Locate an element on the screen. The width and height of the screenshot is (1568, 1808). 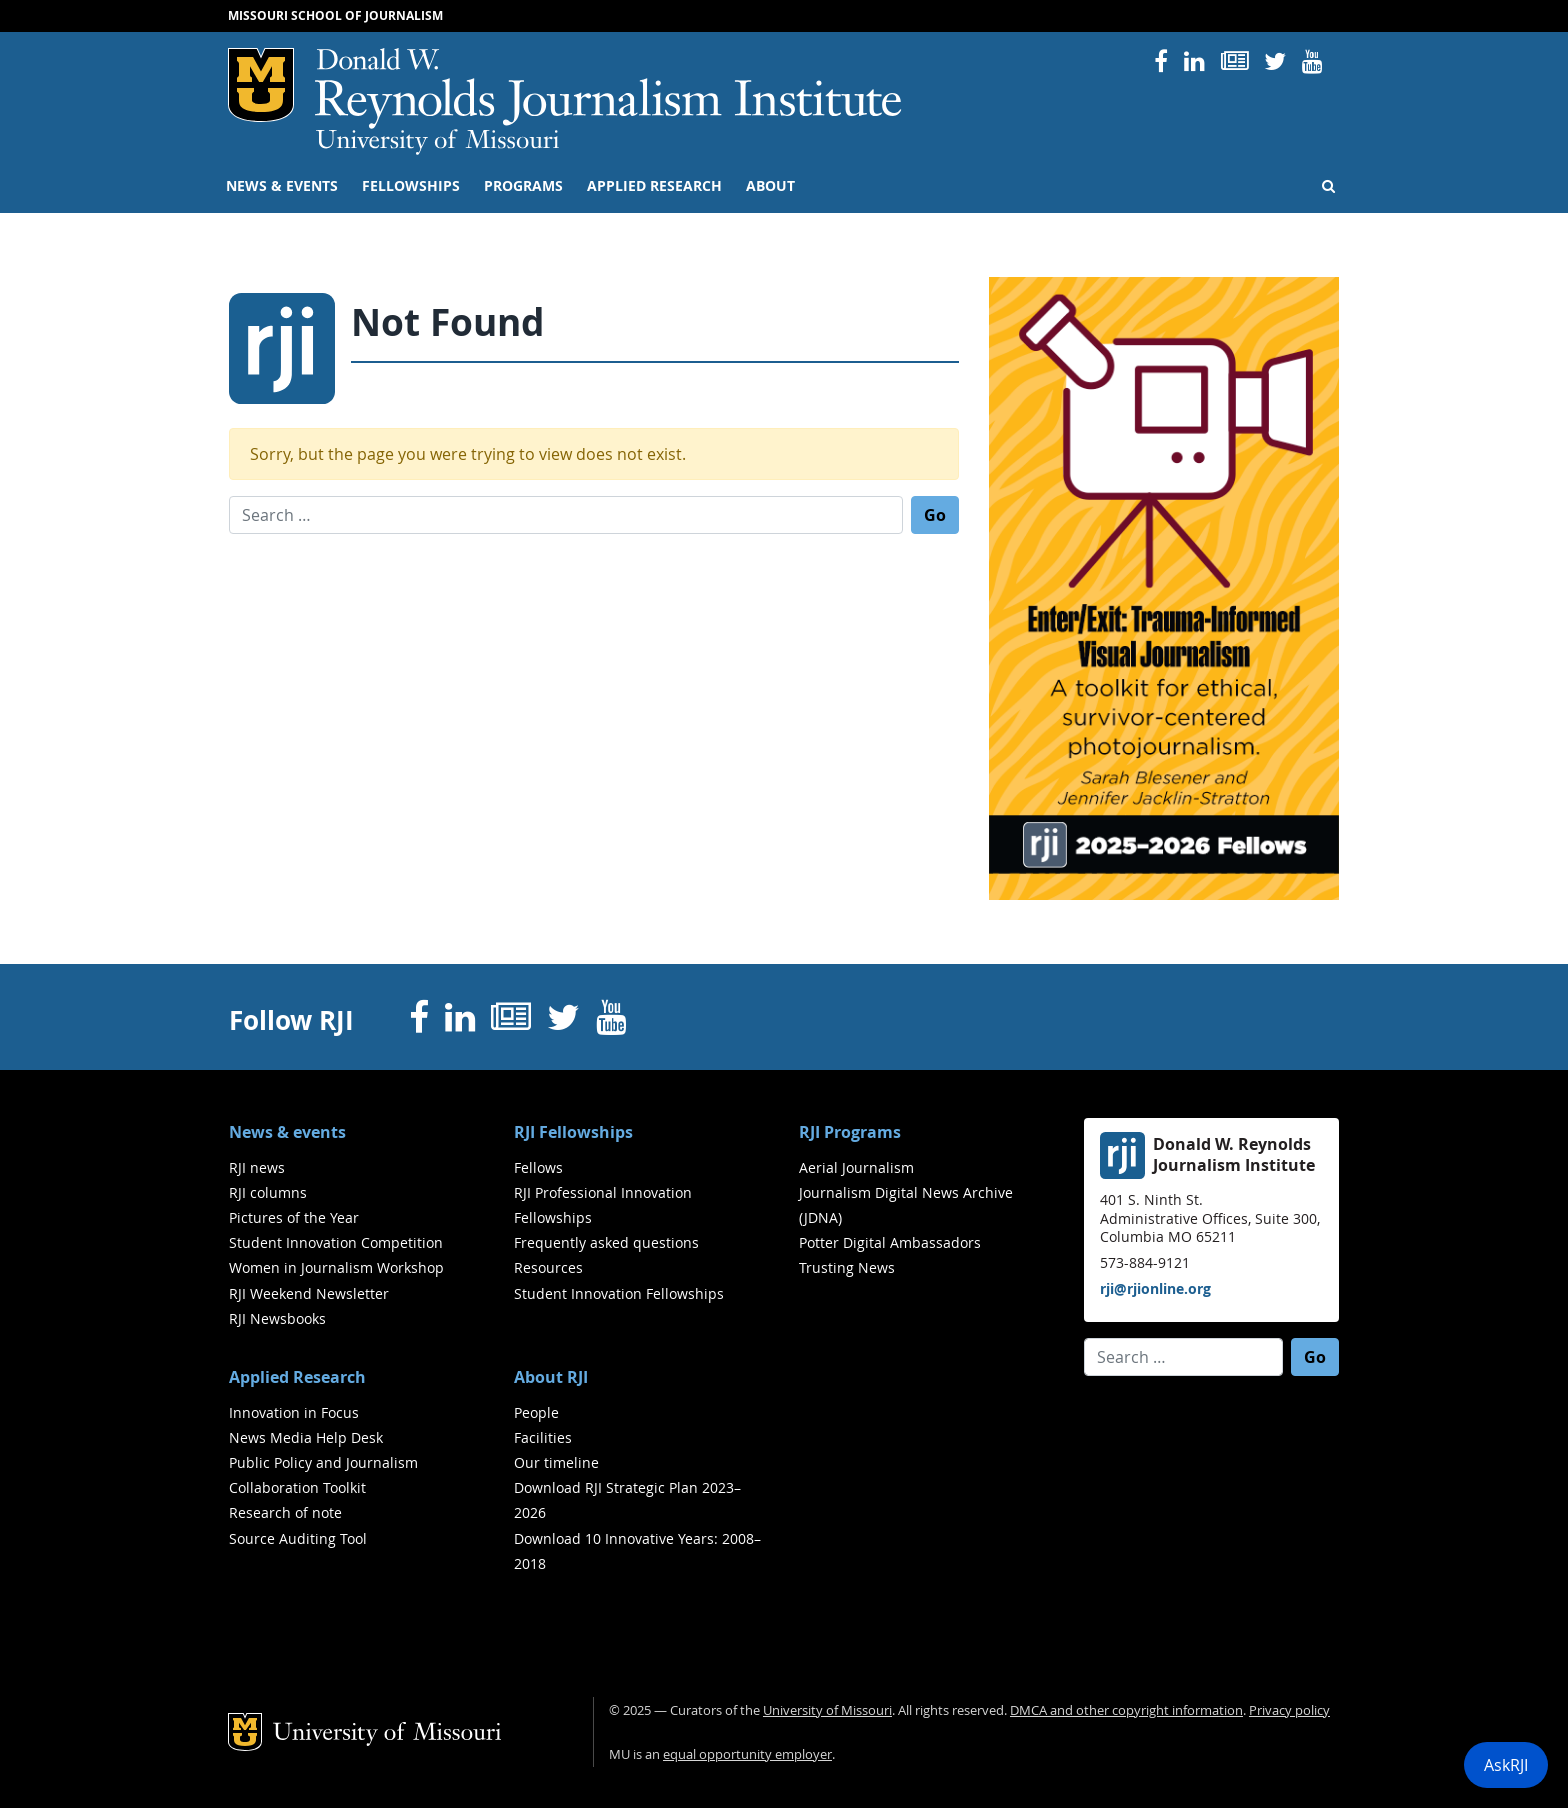
Fellowships is located at coordinates (411, 186).